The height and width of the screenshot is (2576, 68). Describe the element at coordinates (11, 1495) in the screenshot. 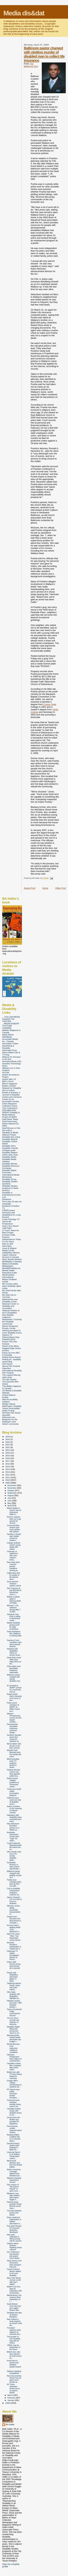

I see `August` at that location.